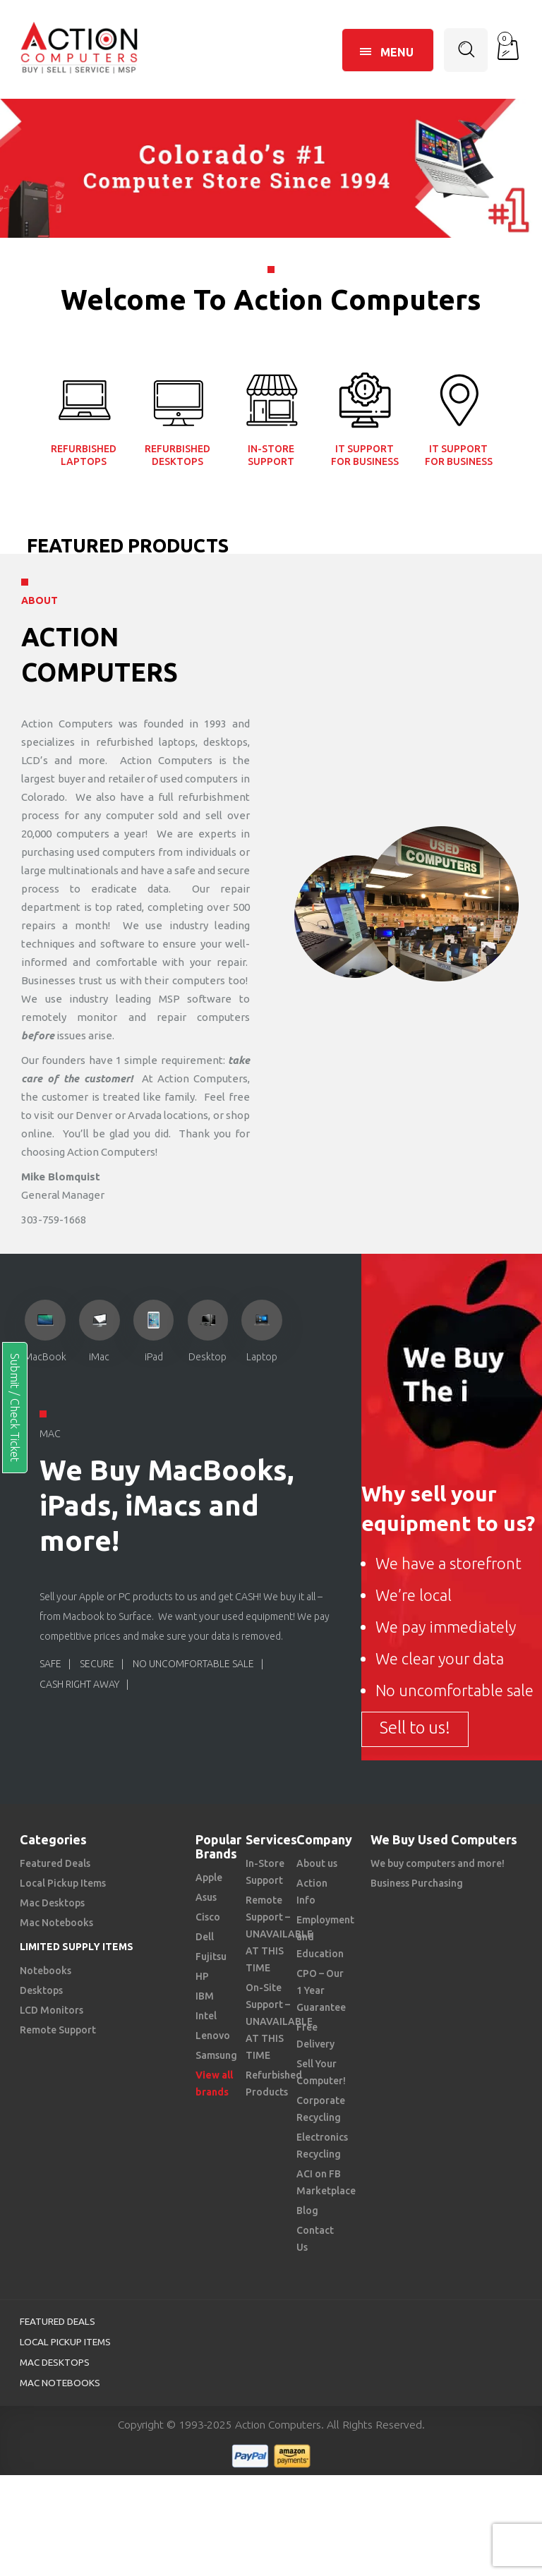 The width and height of the screenshot is (542, 2576). Describe the element at coordinates (55, 1863) in the screenshot. I see `Featured Deals` at that location.